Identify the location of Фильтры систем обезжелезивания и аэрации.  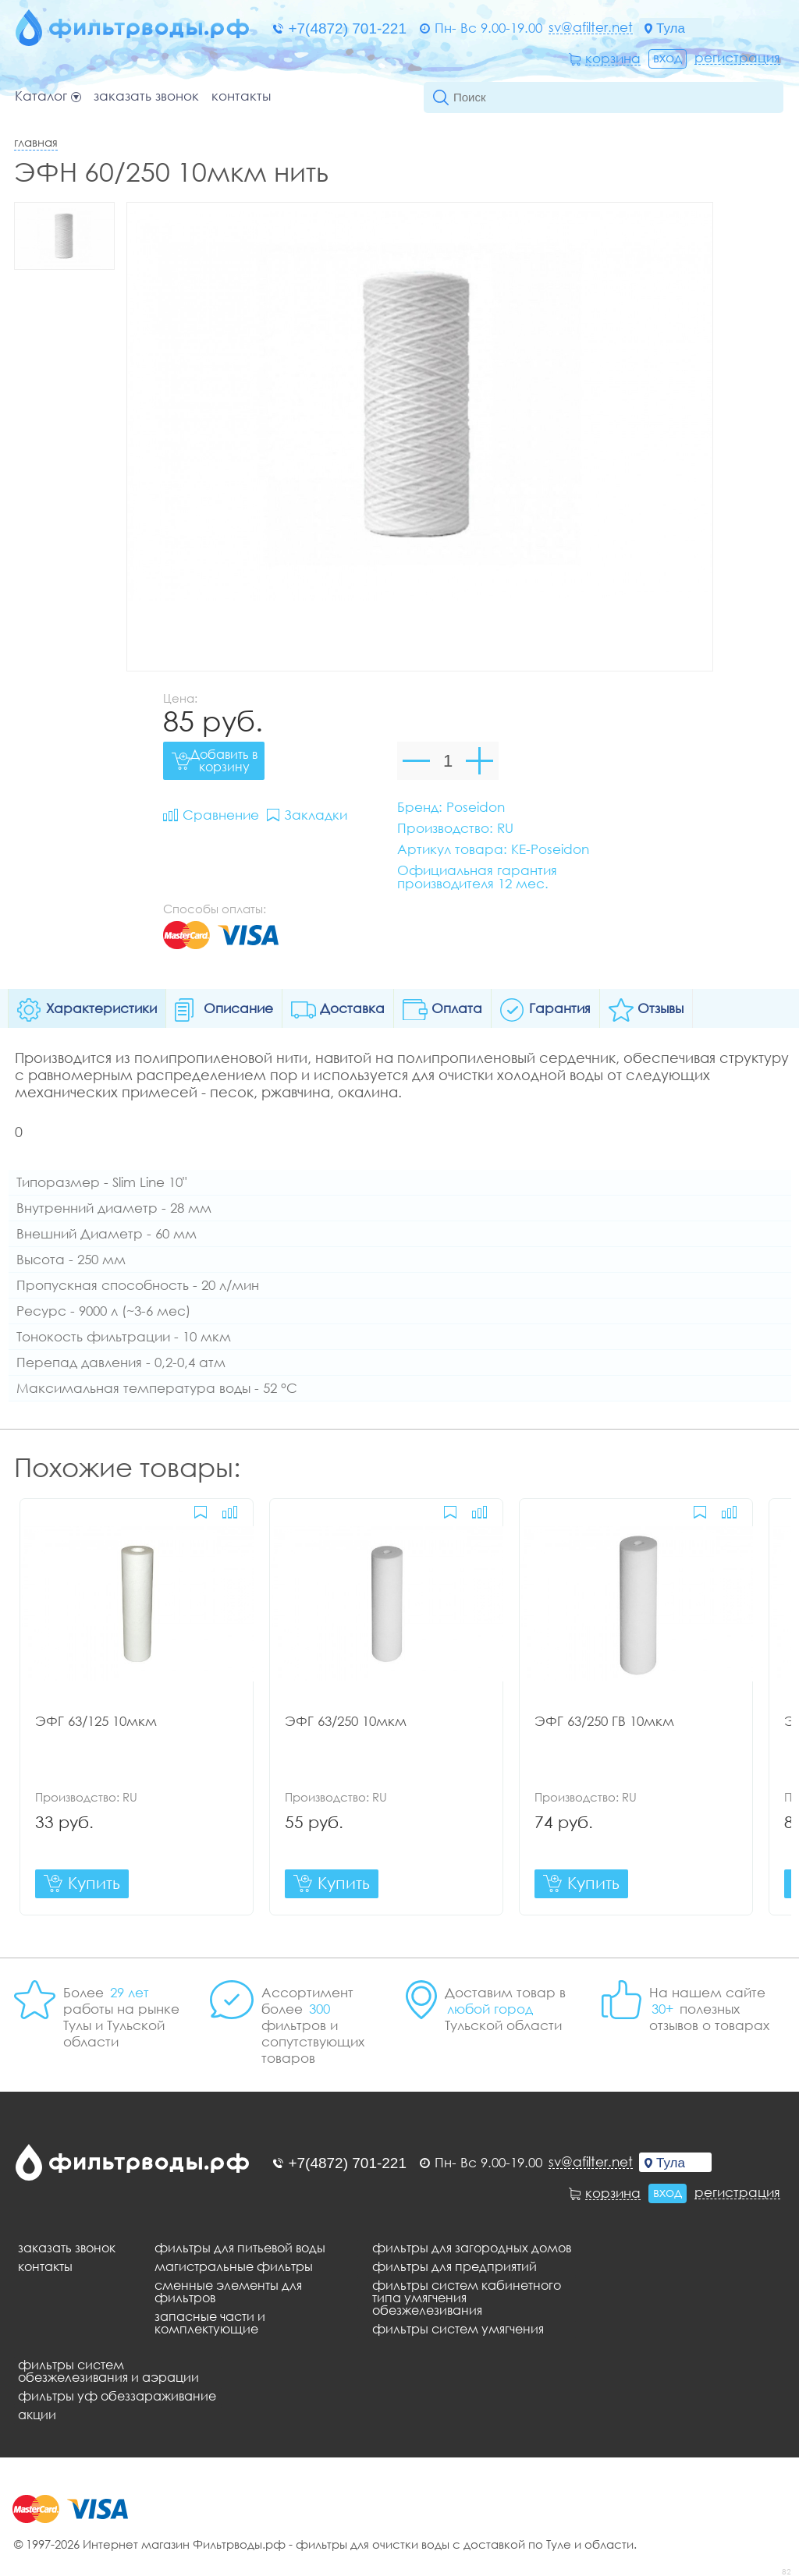
(108, 2371).